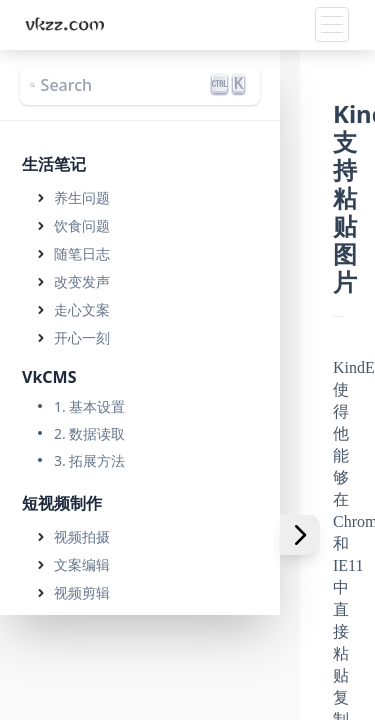 Image resolution: width=375 pixels, height=720 pixels. I want to click on 短视频制作, so click(62, 503).